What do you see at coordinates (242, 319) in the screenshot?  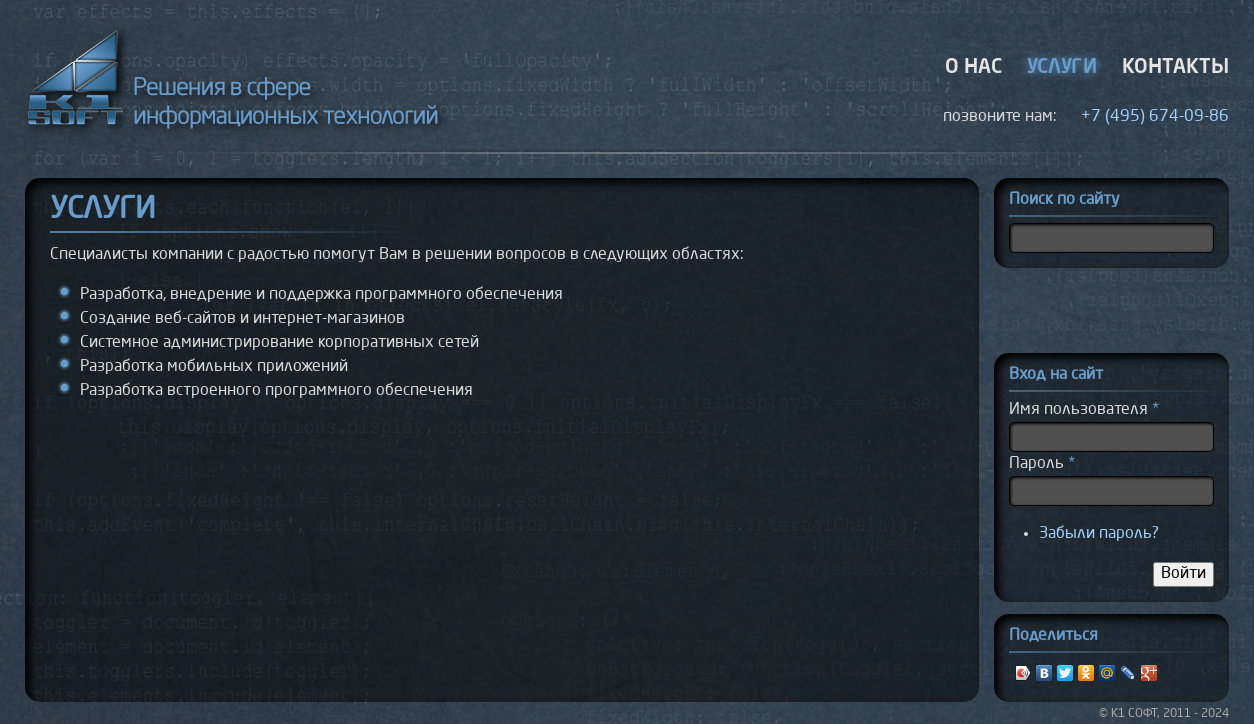 I see `Создание веб-сайтов и интернет-магазинов` at bounding box center [242, 319].